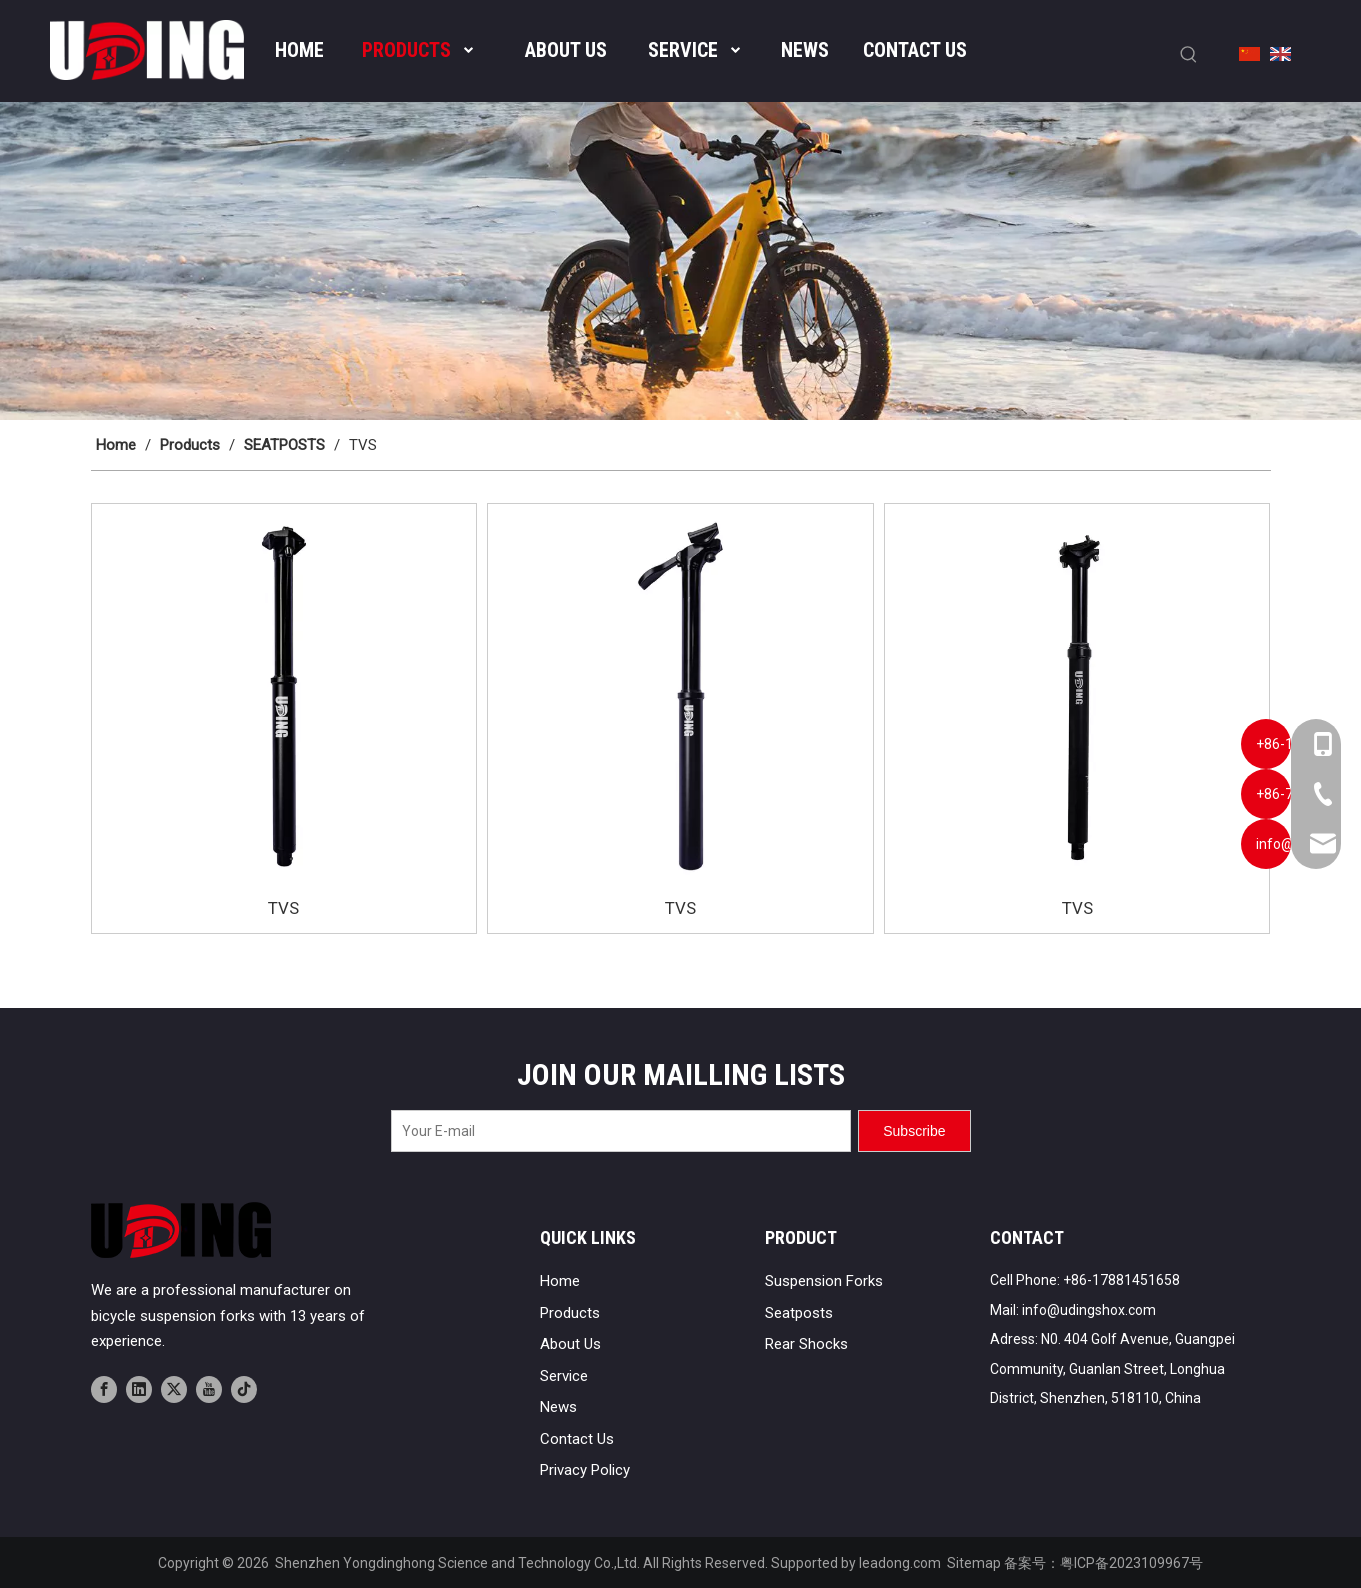  What do you see at coordinates (585, 1470) in the screenshot?
I see `Privacy Policy` at bounding box center [585, 1470].